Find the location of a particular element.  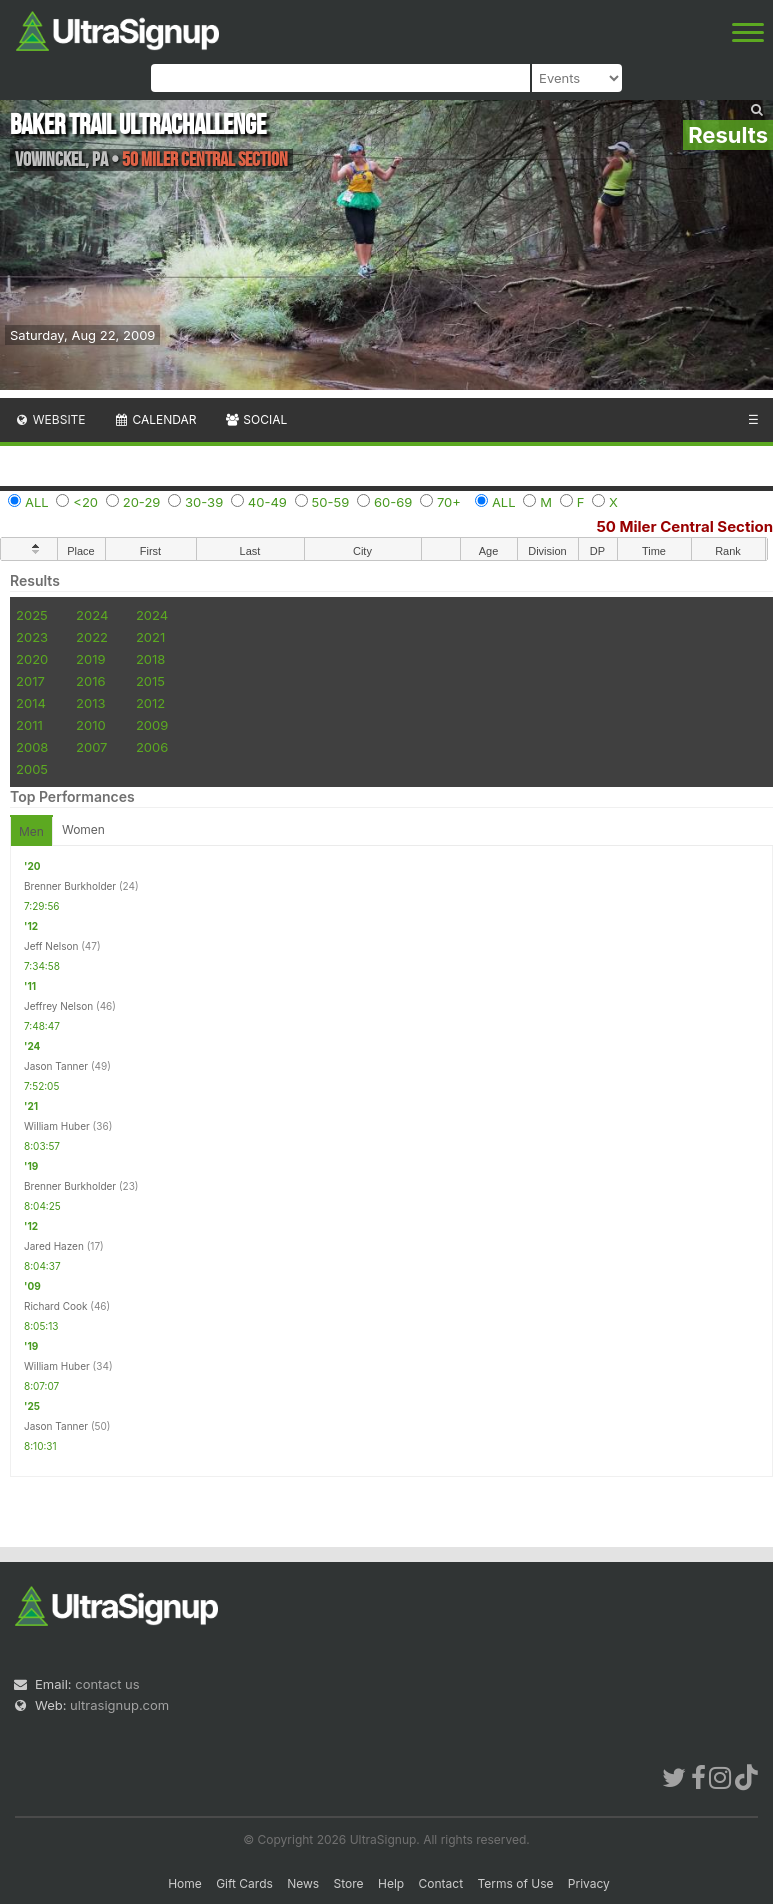

Calendar is located at coordinates (155, 419).